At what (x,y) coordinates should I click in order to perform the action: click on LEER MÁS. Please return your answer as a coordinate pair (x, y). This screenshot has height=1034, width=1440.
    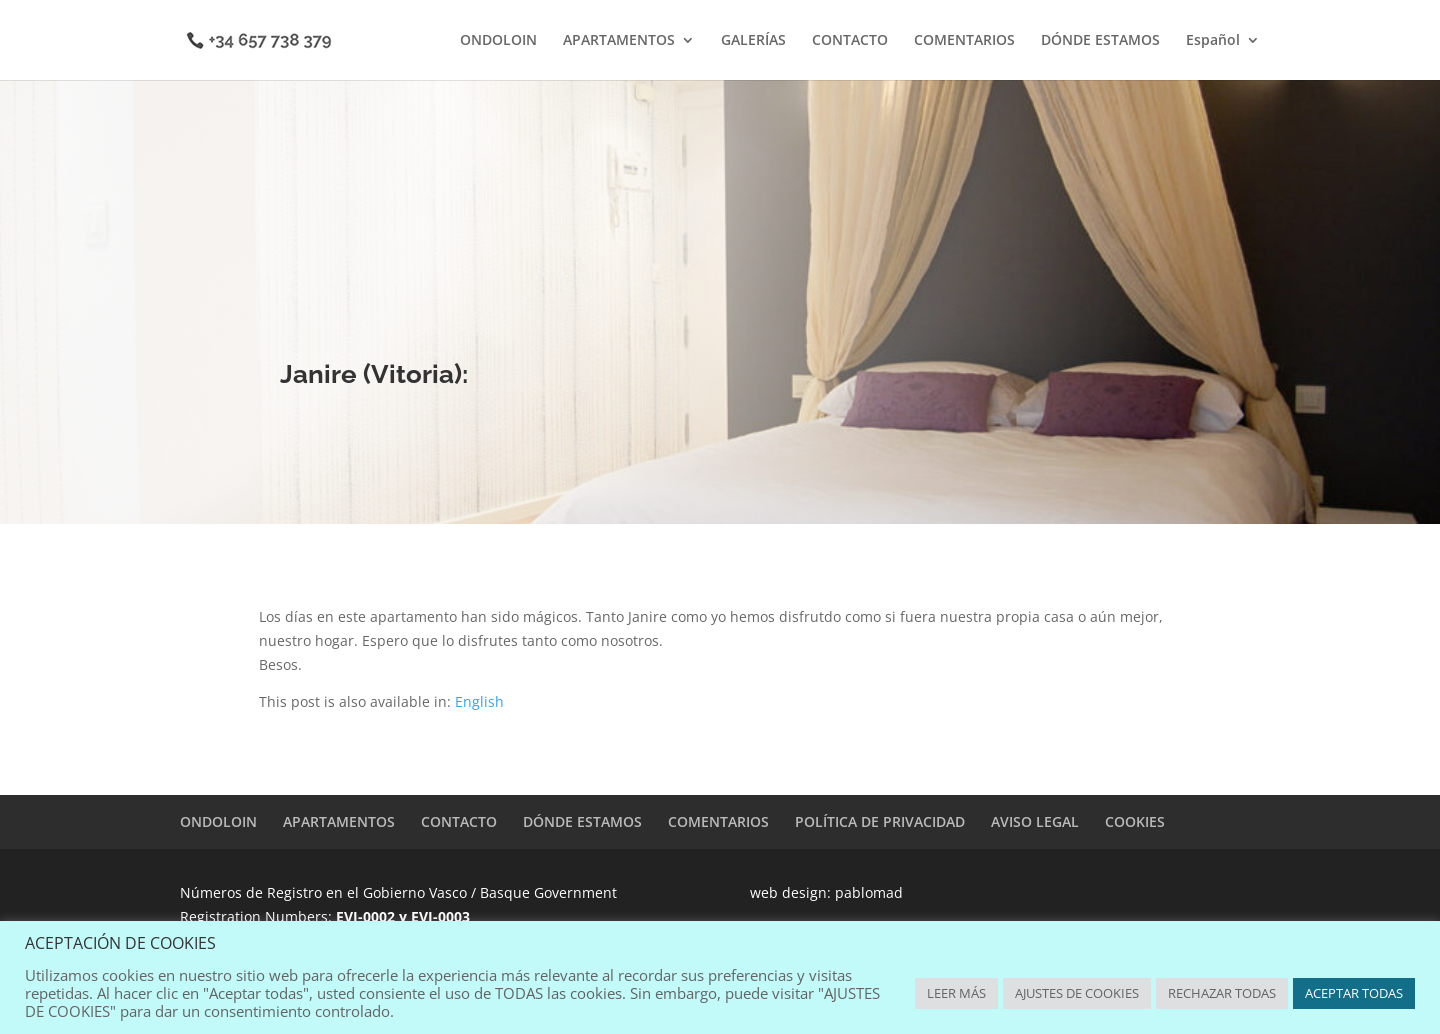
    Looking at the image, I should click on (956, 993).